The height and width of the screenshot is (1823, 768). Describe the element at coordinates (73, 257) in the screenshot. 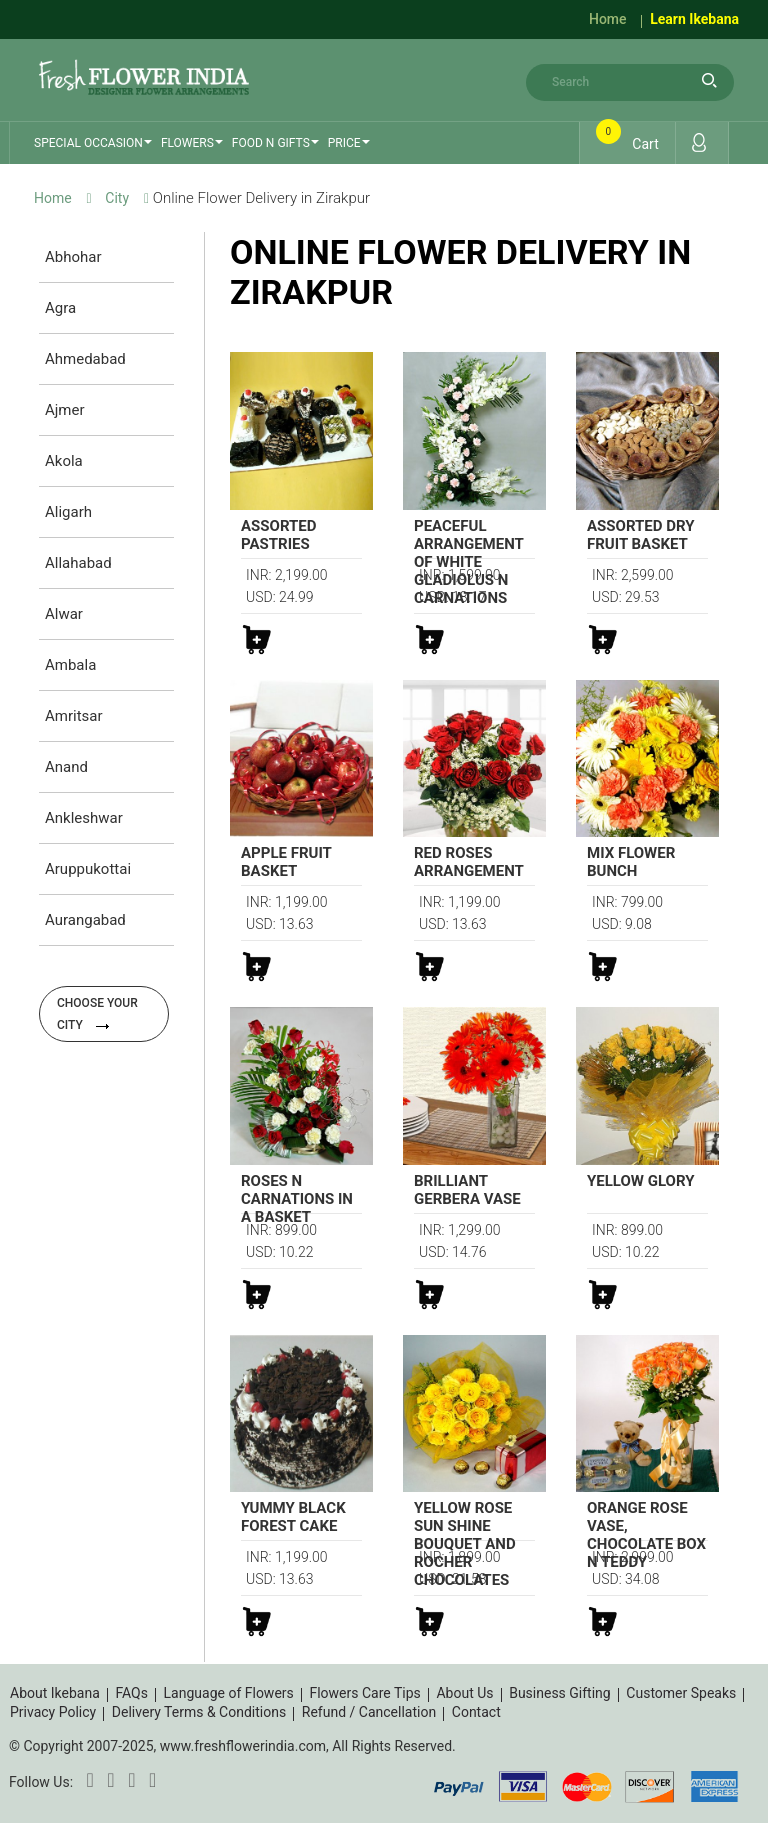

I see `Abhohar` at that location.